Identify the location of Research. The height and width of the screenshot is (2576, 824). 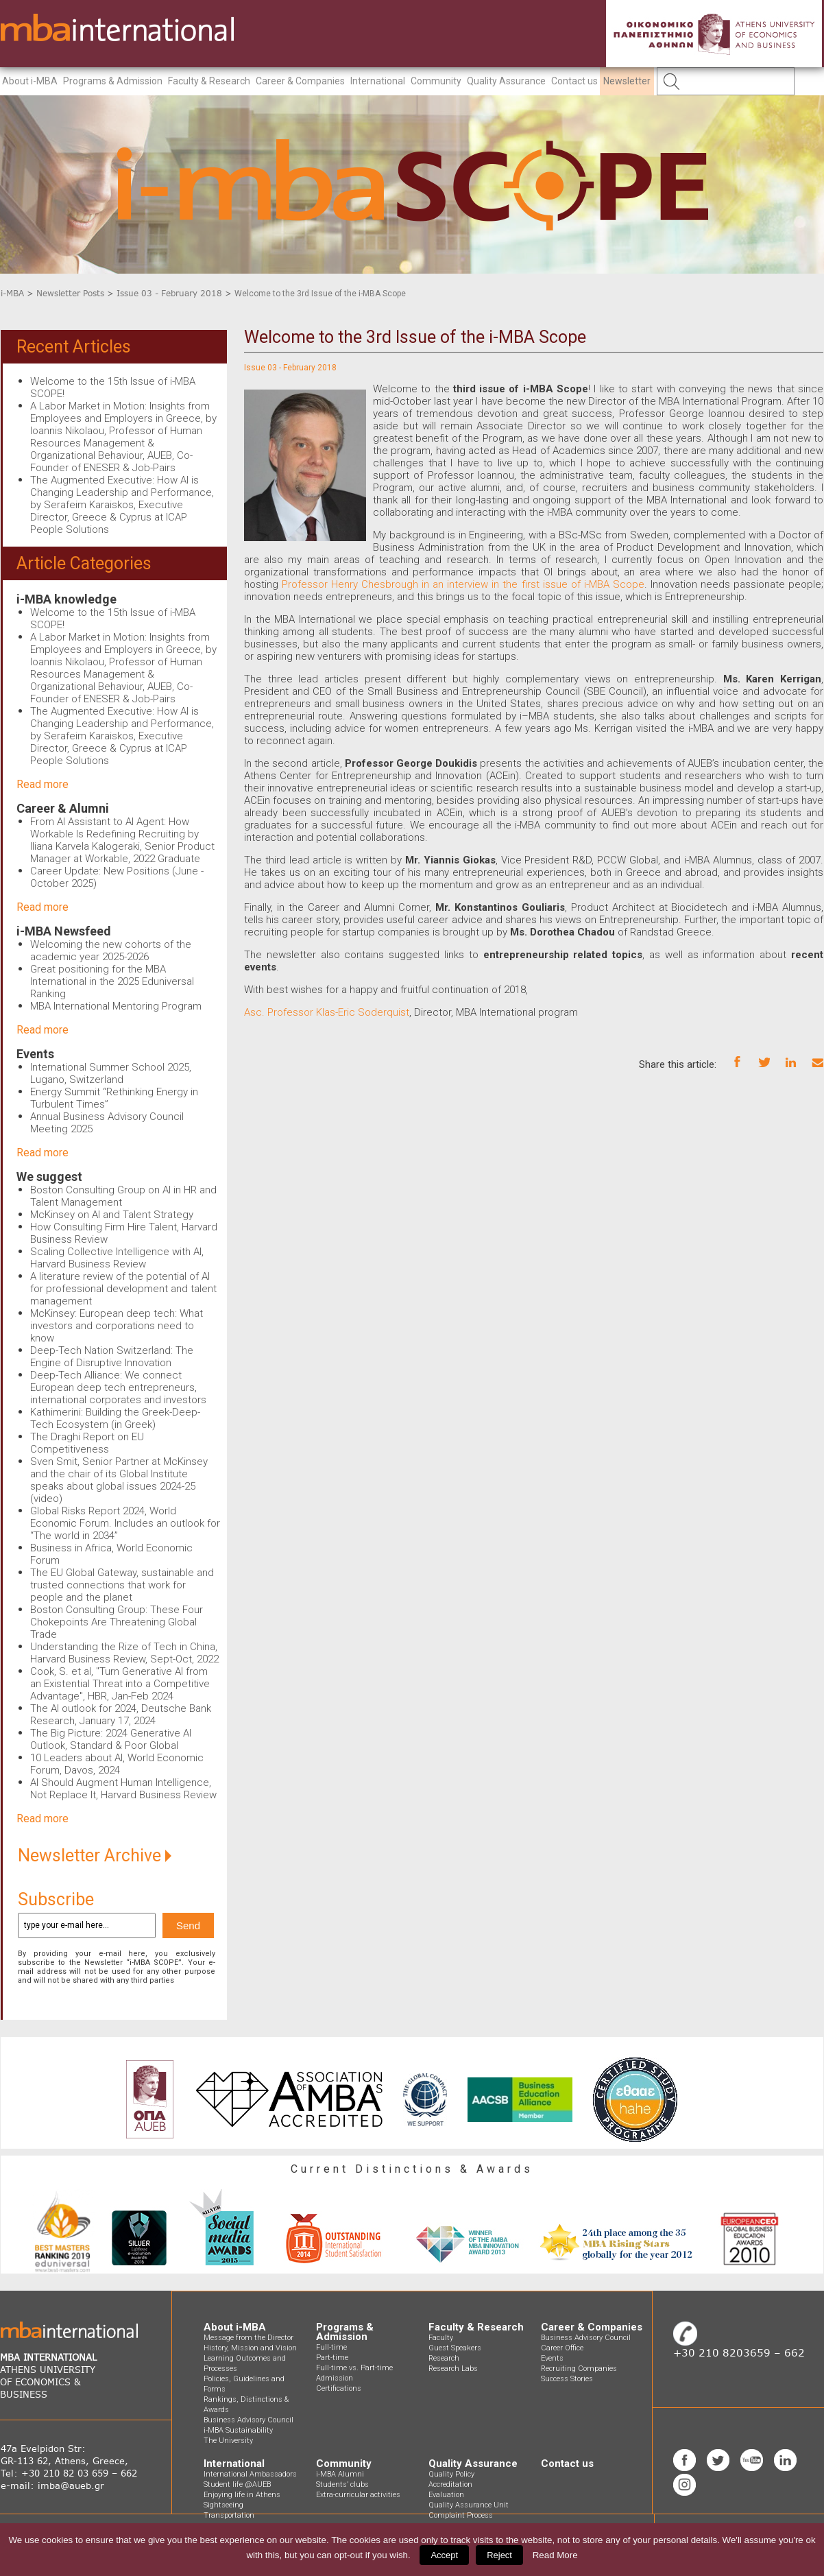
(443, 2358).